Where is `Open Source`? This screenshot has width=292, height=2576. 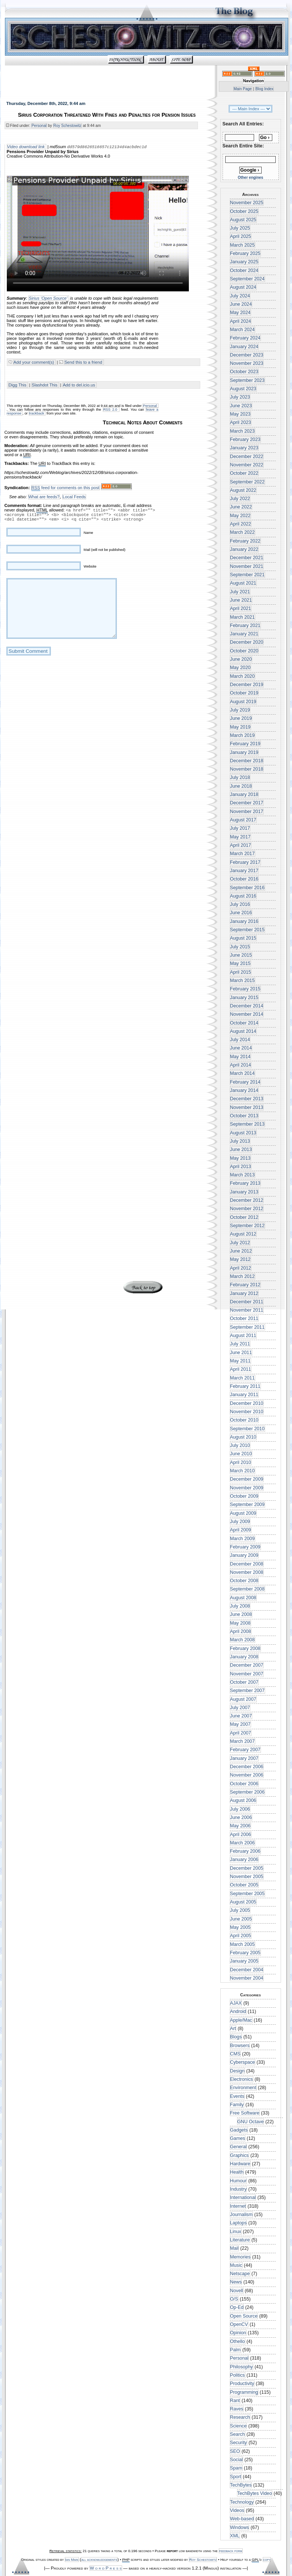 Open Source is located at coordinates (244, 2316).